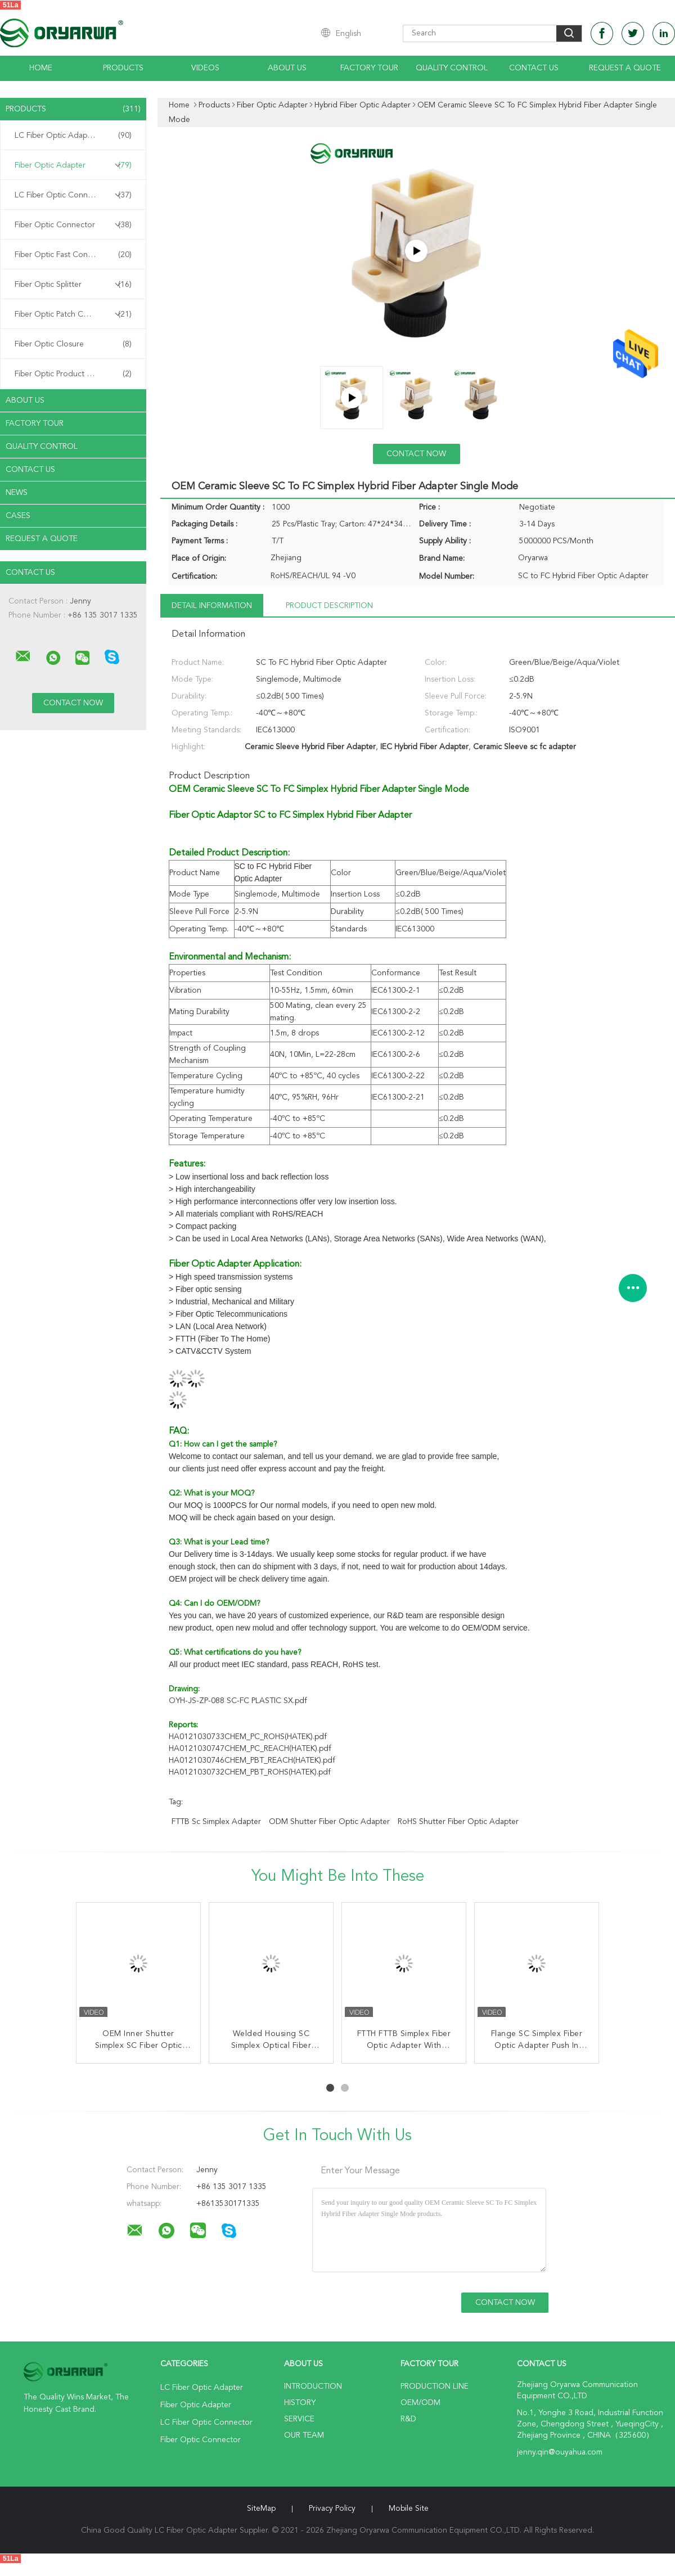  What do you see at coordinates (73, 165) in the screenshot?
I see `Fiber Optic Adapter` at bounding box center [73, 165].